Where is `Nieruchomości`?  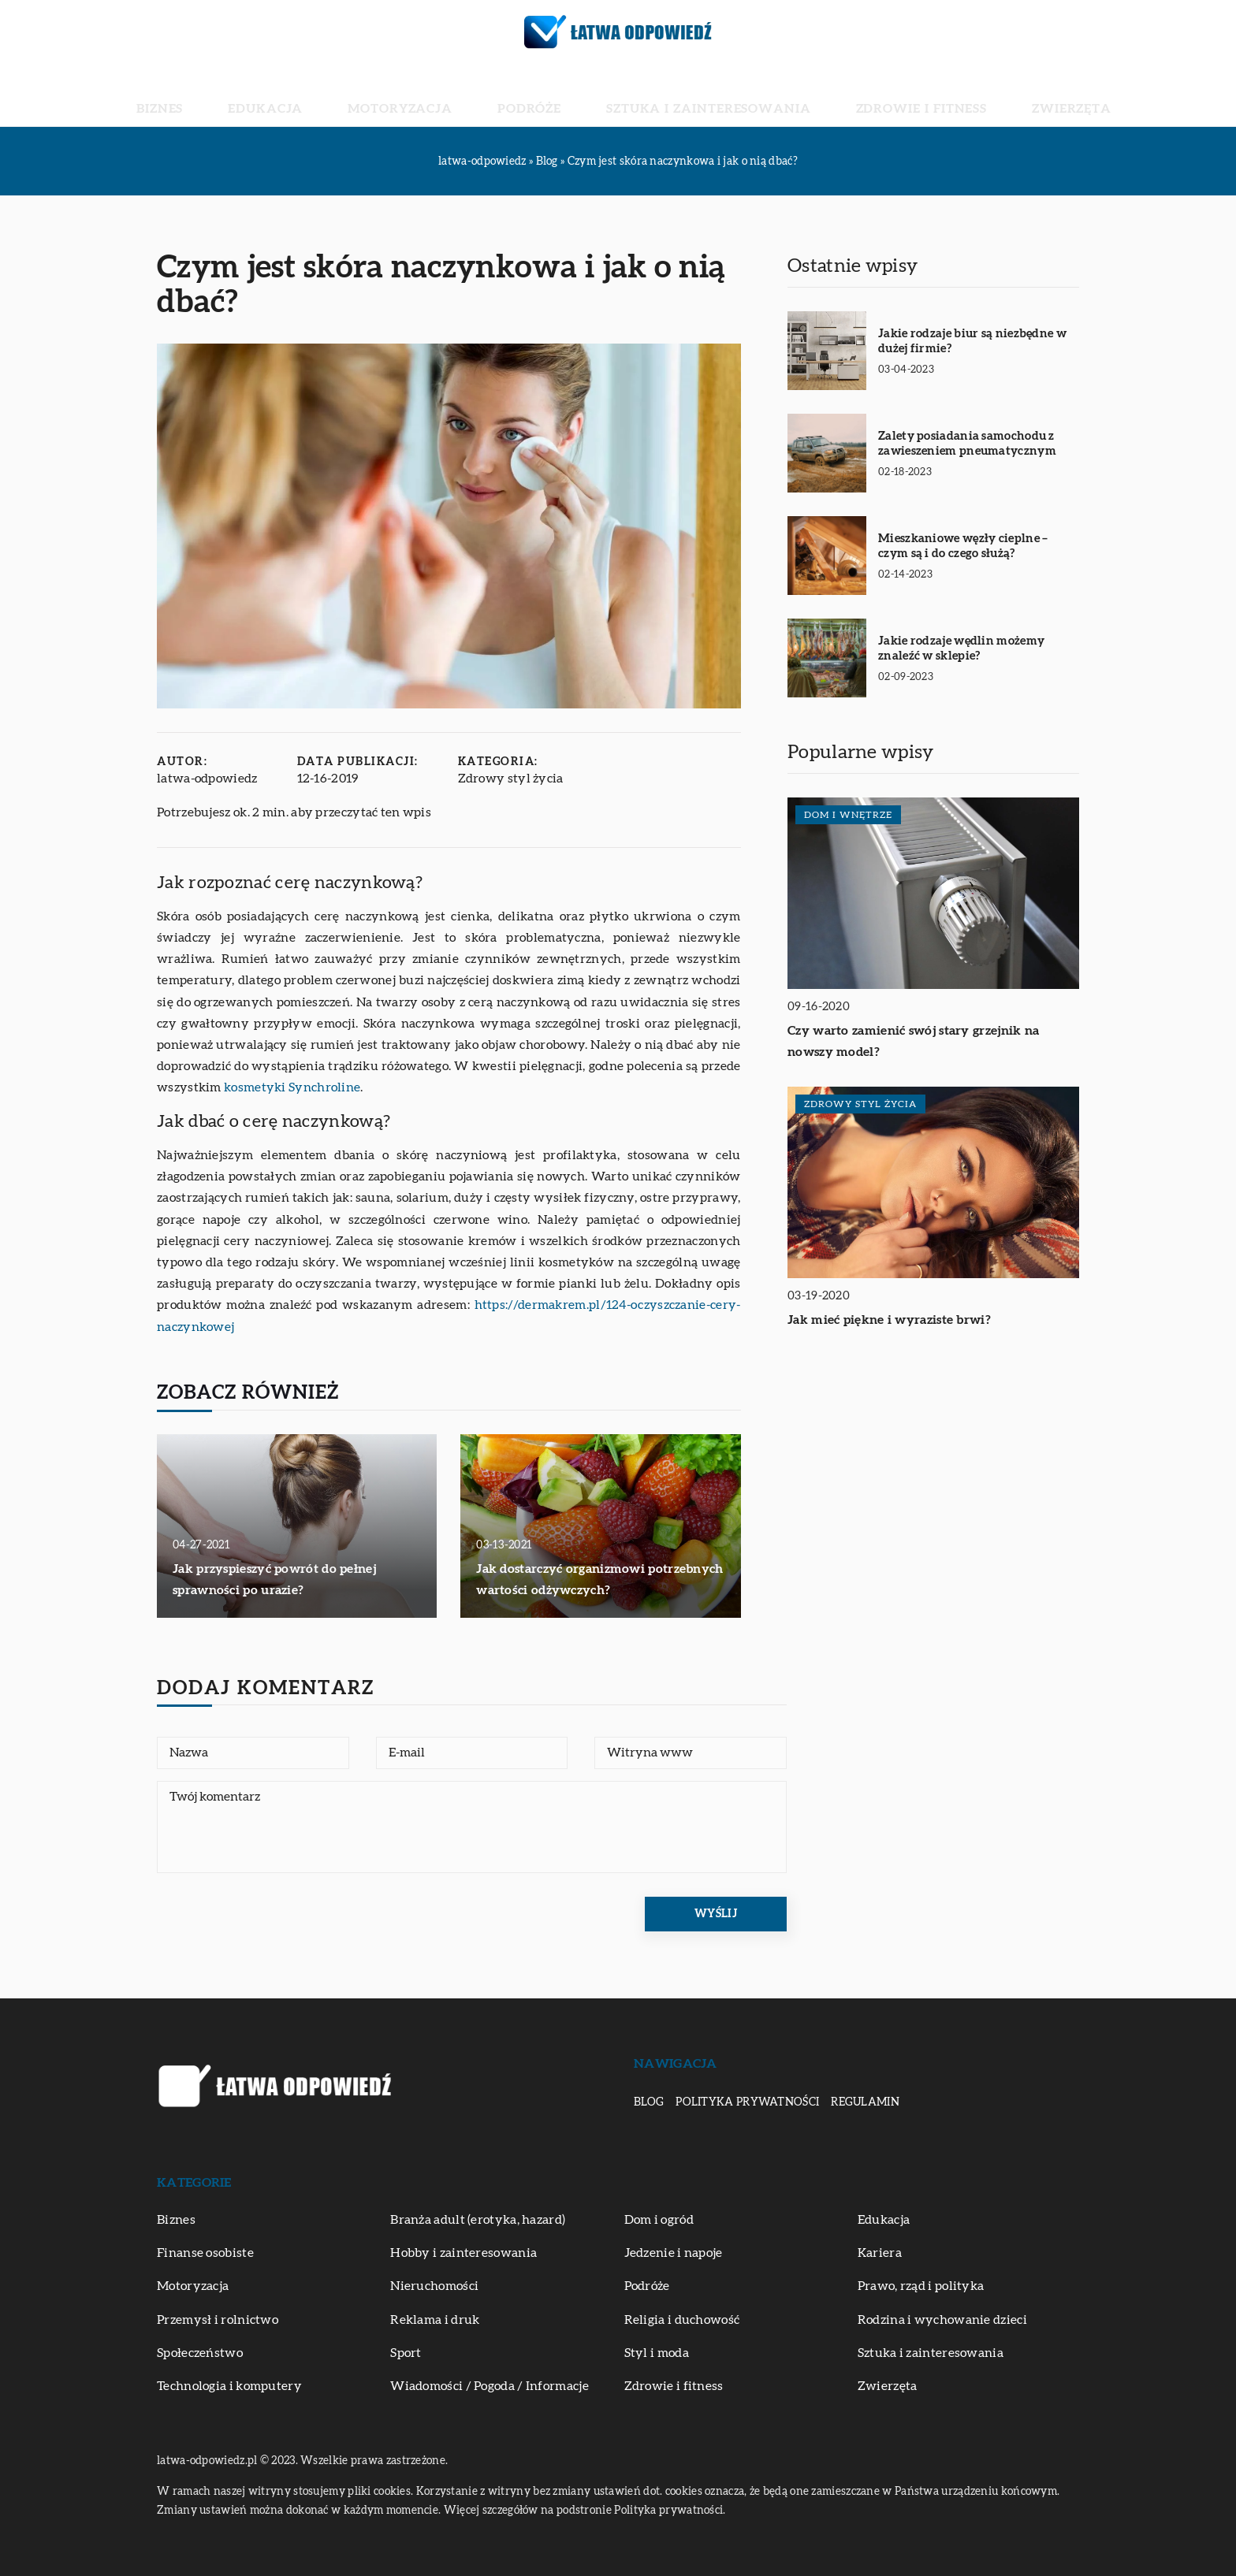
Nieruchomości is located at coordinates (434, 2286).